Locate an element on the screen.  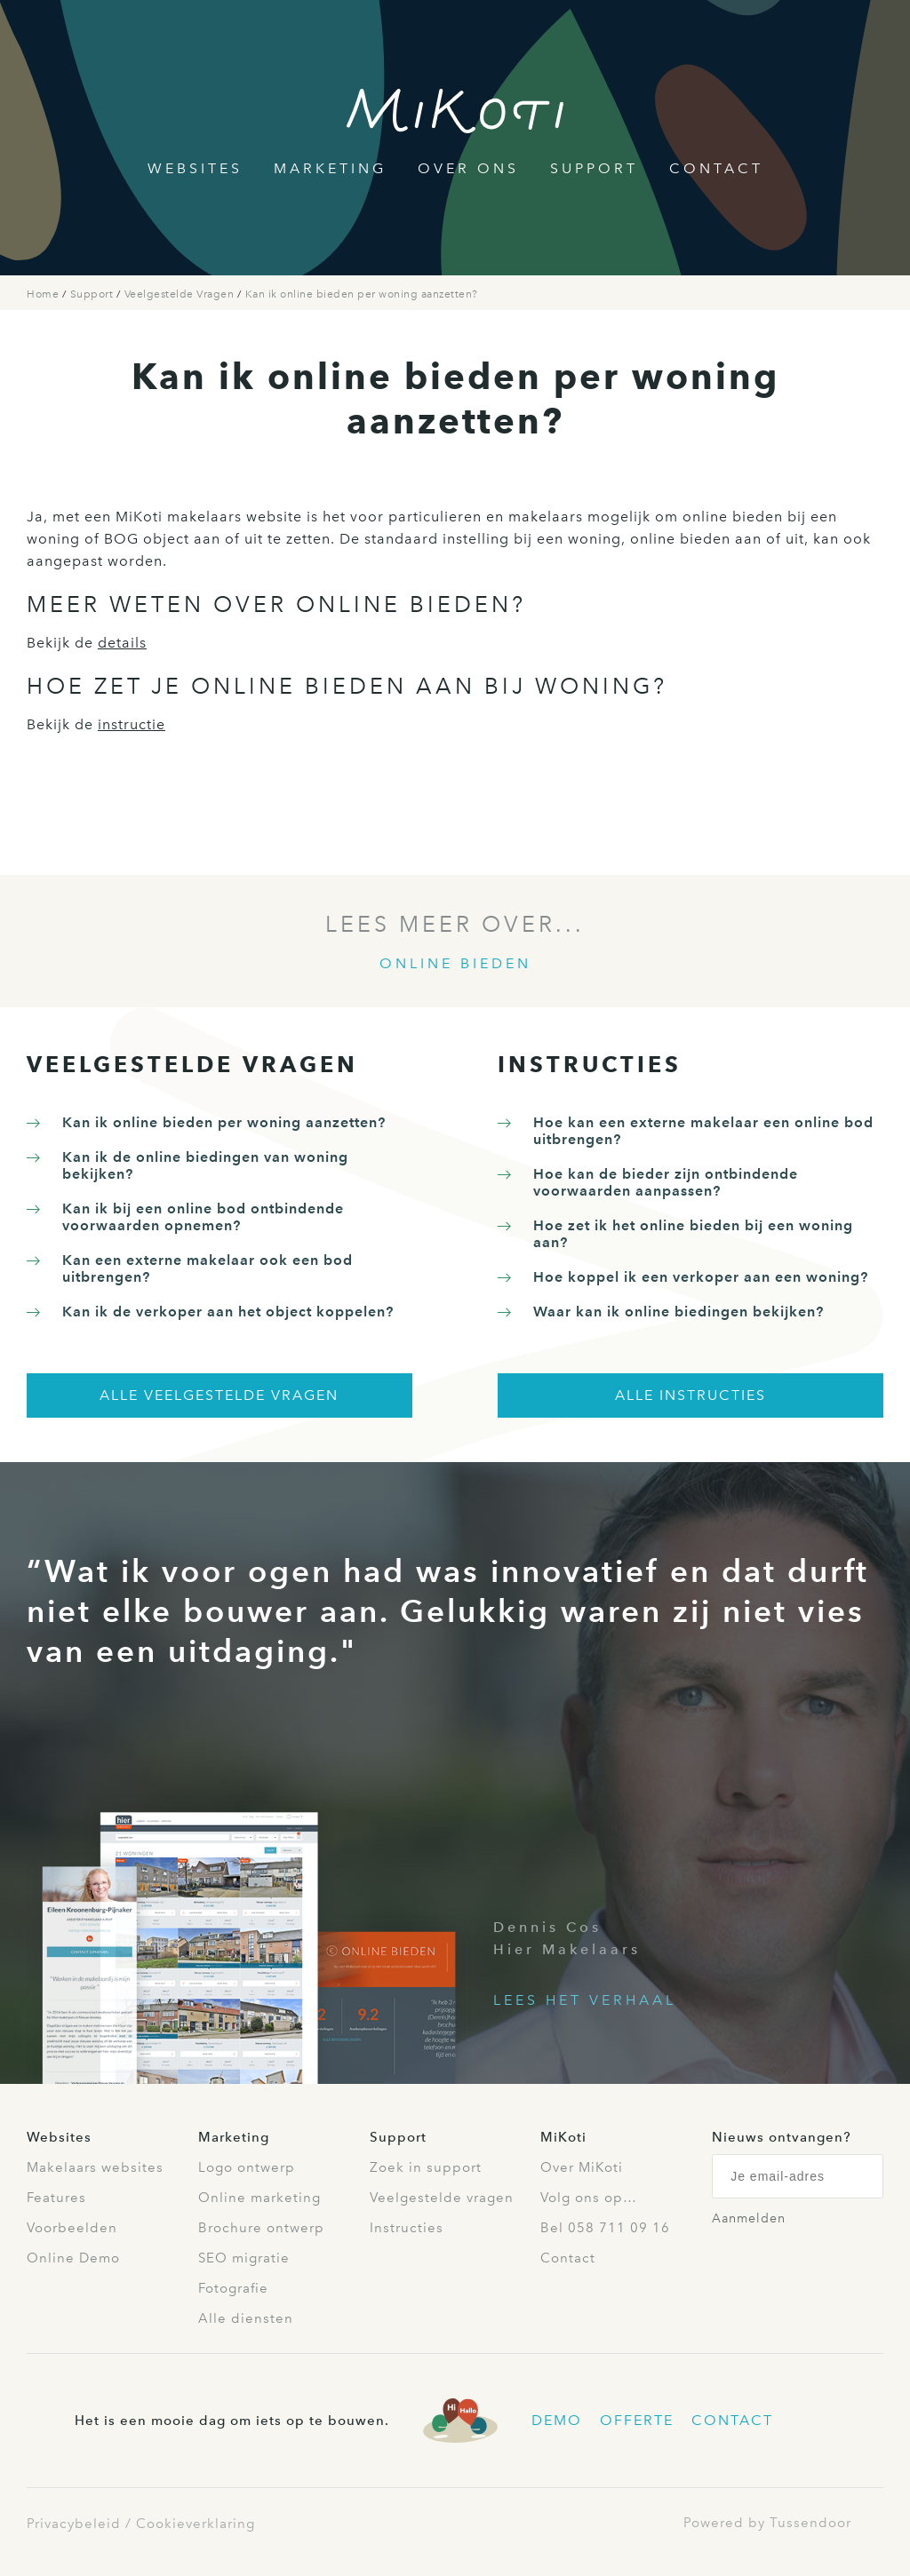
Kan ik bij een online bod ontbindende voorwaarden opnemen? is located at coordinates (203, 1217).